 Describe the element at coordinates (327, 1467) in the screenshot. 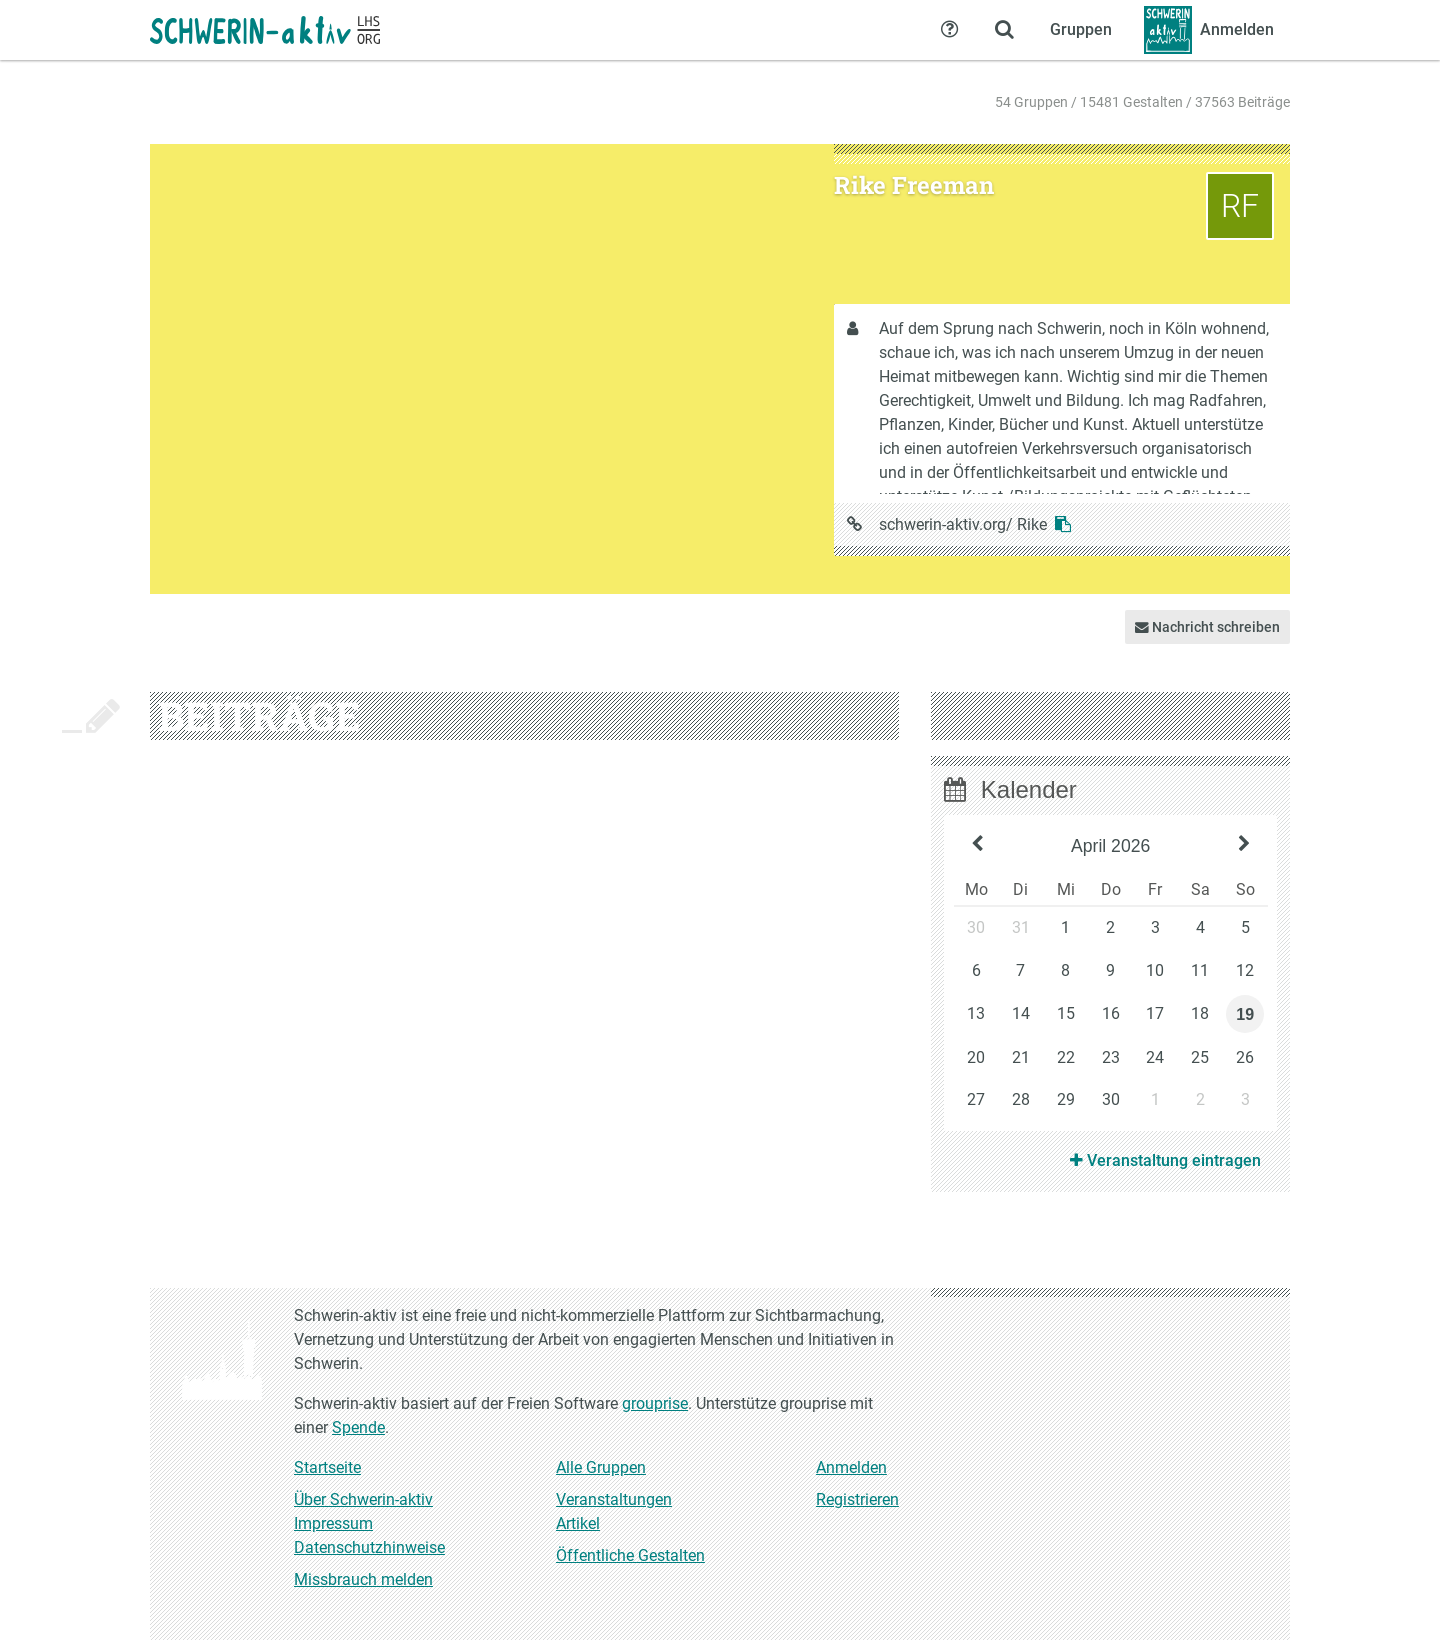

I see `Startseite` at that location.